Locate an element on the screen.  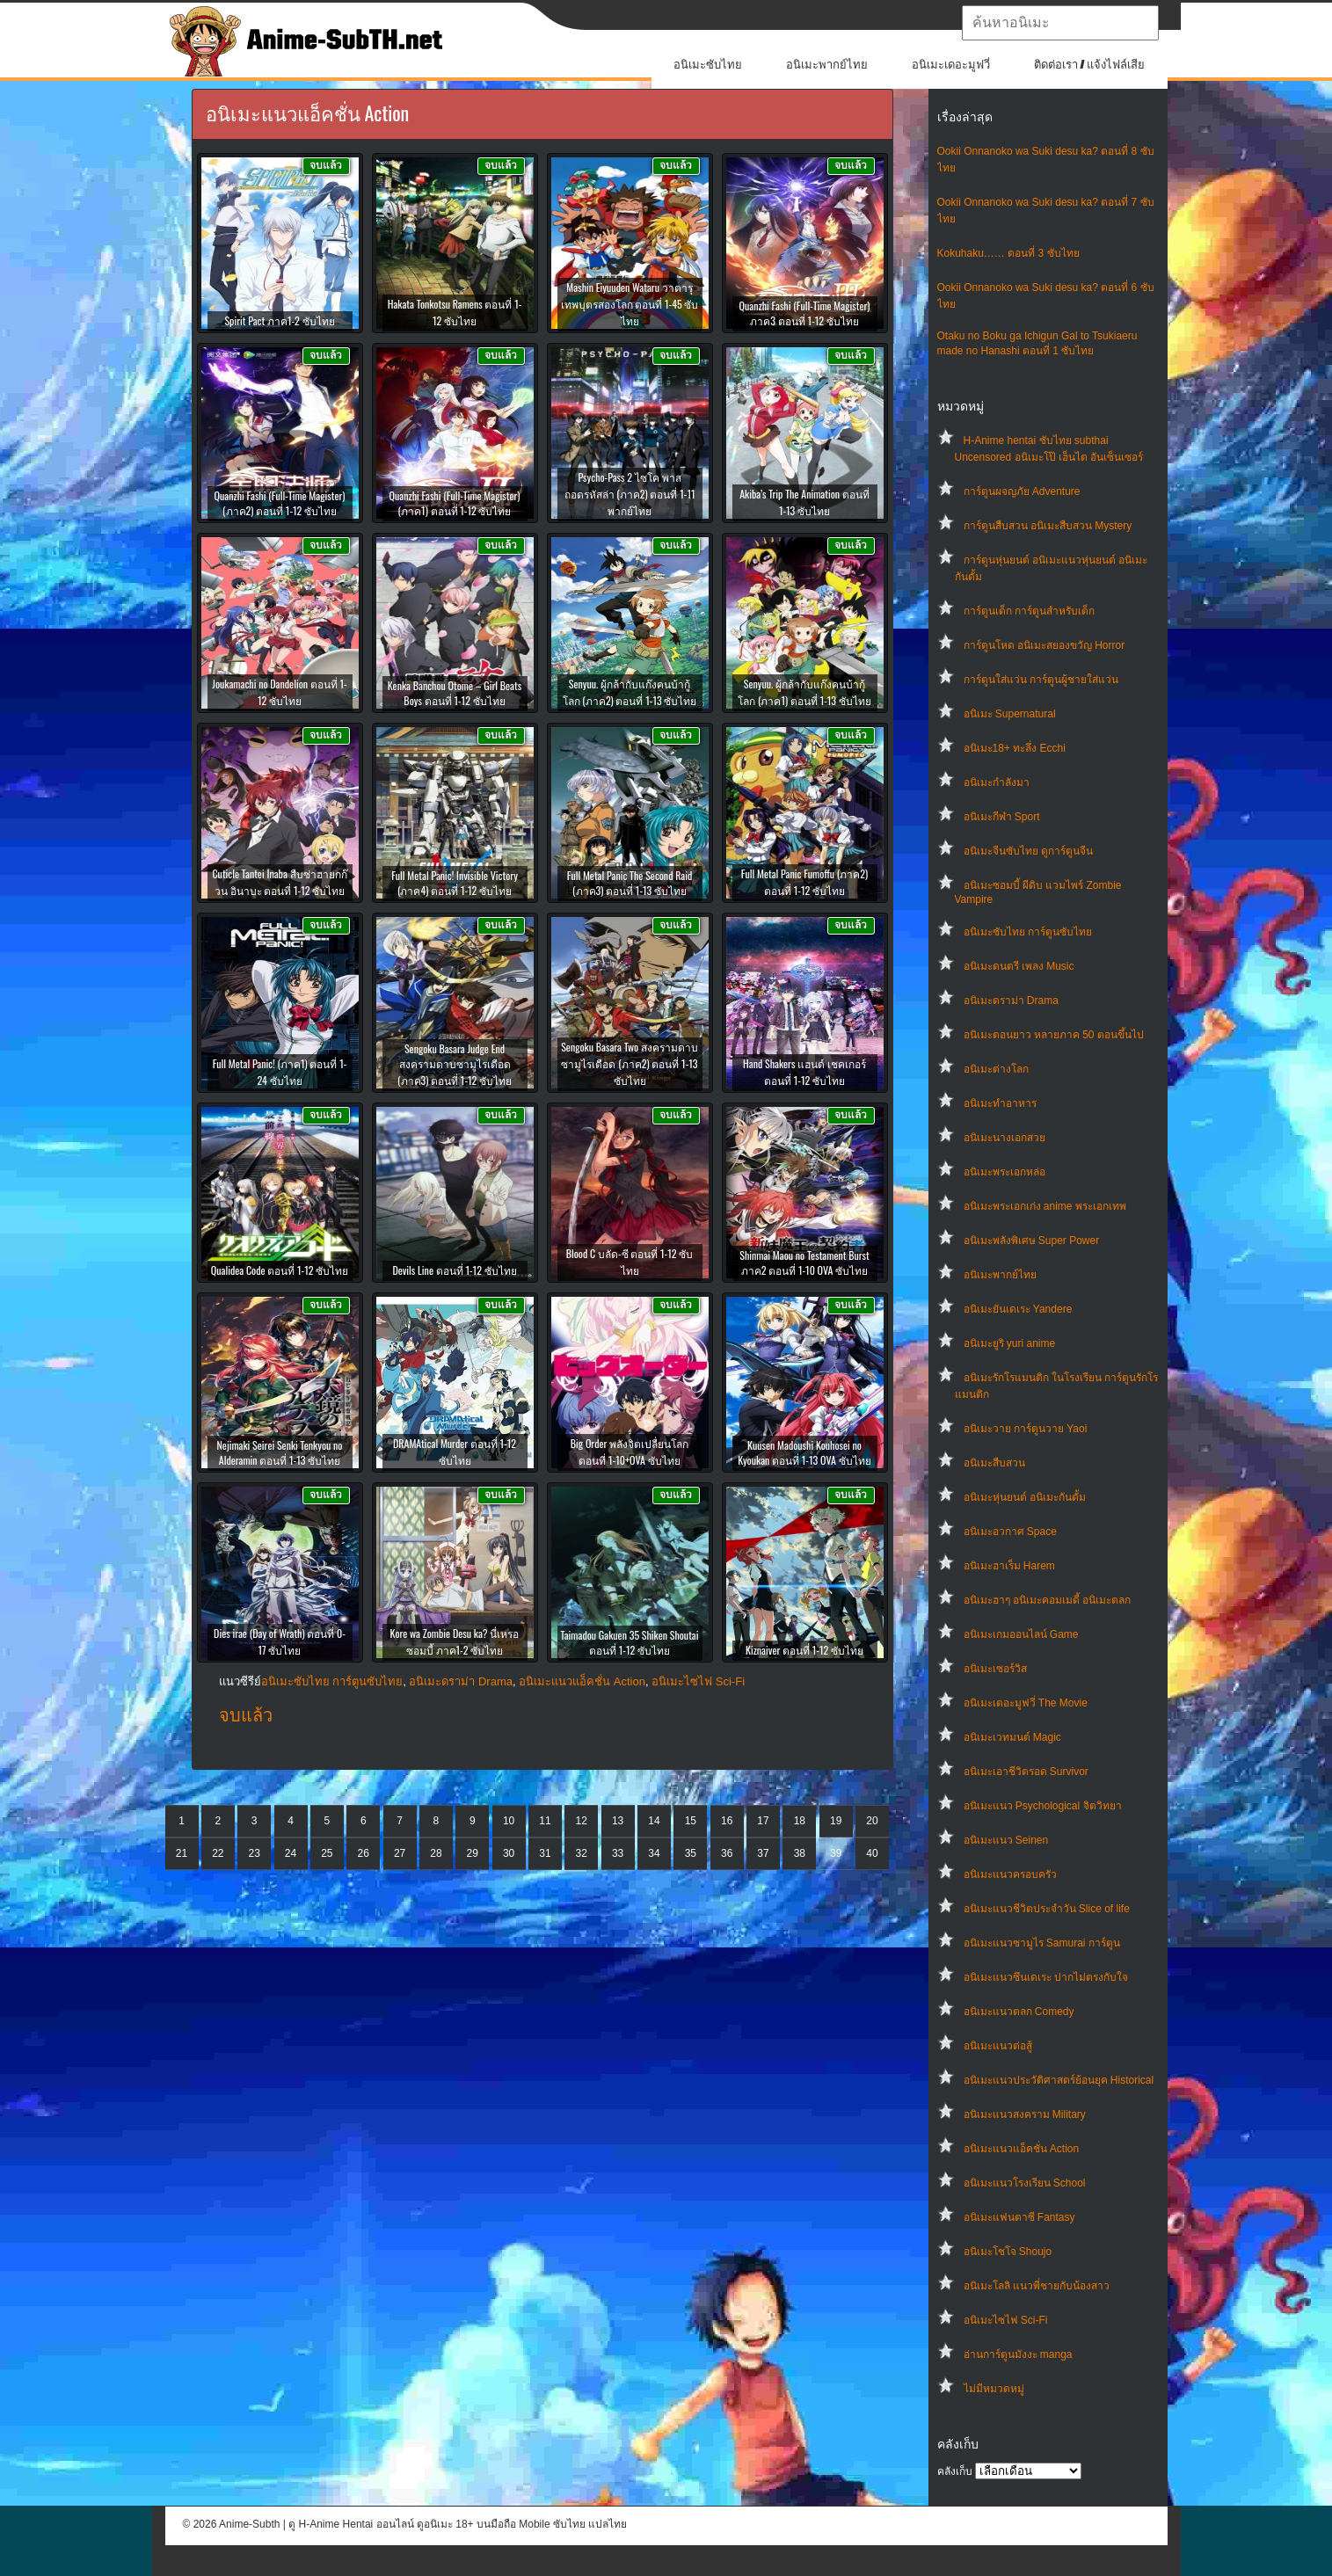
อนิเมะแนวซึนเดเระ ปากไม่ตรงกับใจ is located at coordinates (1046, 1977).